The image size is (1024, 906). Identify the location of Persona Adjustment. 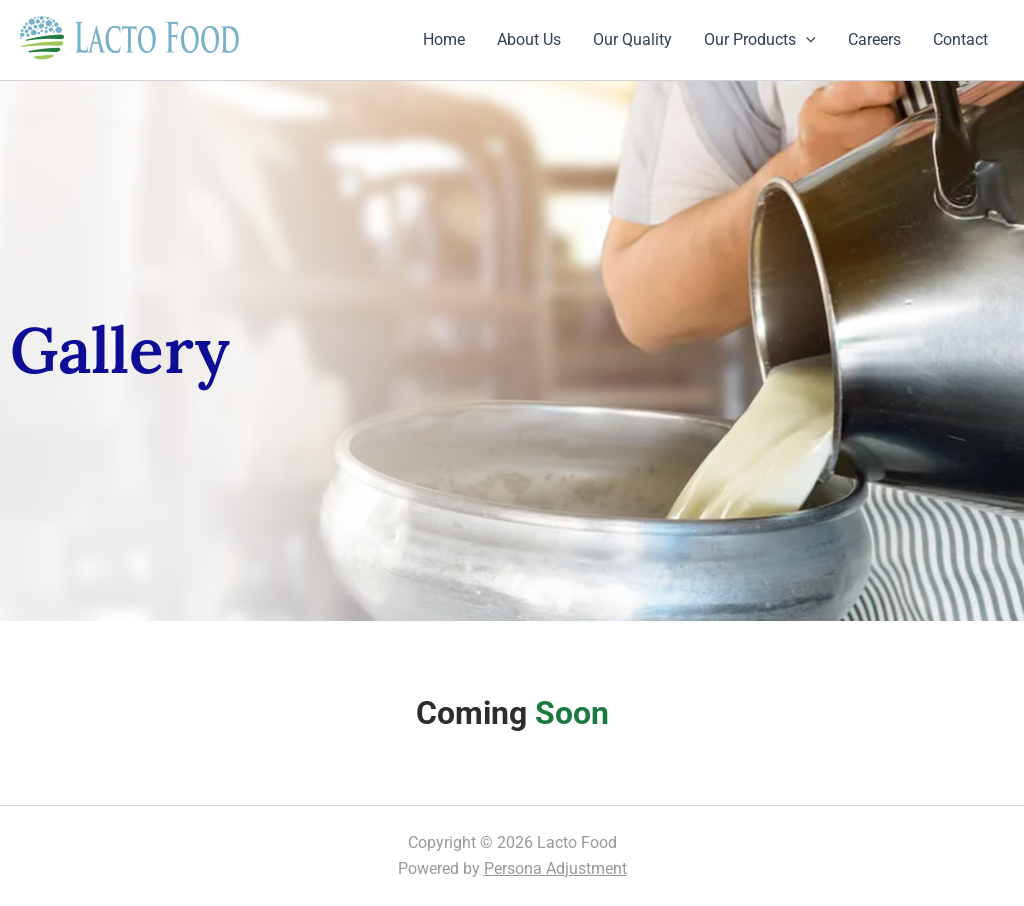
(555, 868).